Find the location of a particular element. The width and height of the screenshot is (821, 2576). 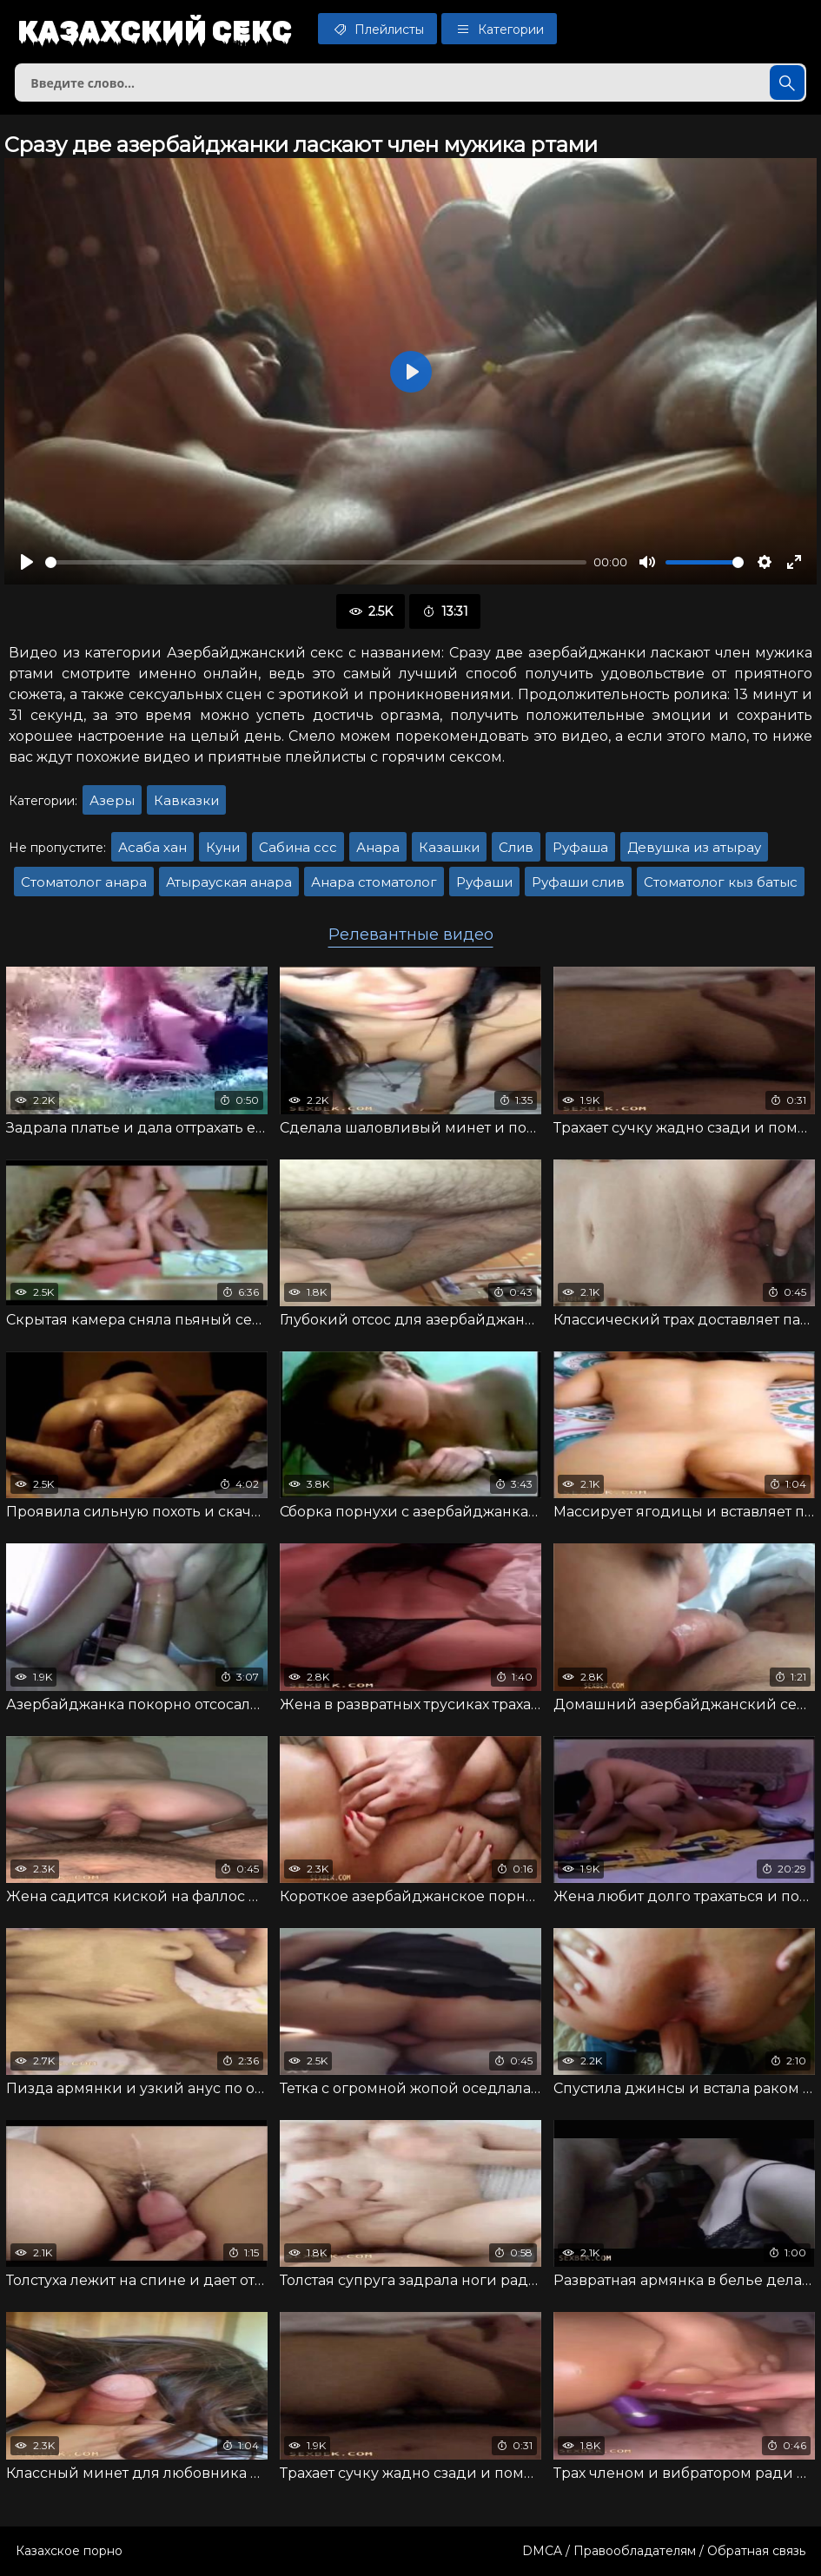

Куни is located at coordinates (223, 847).